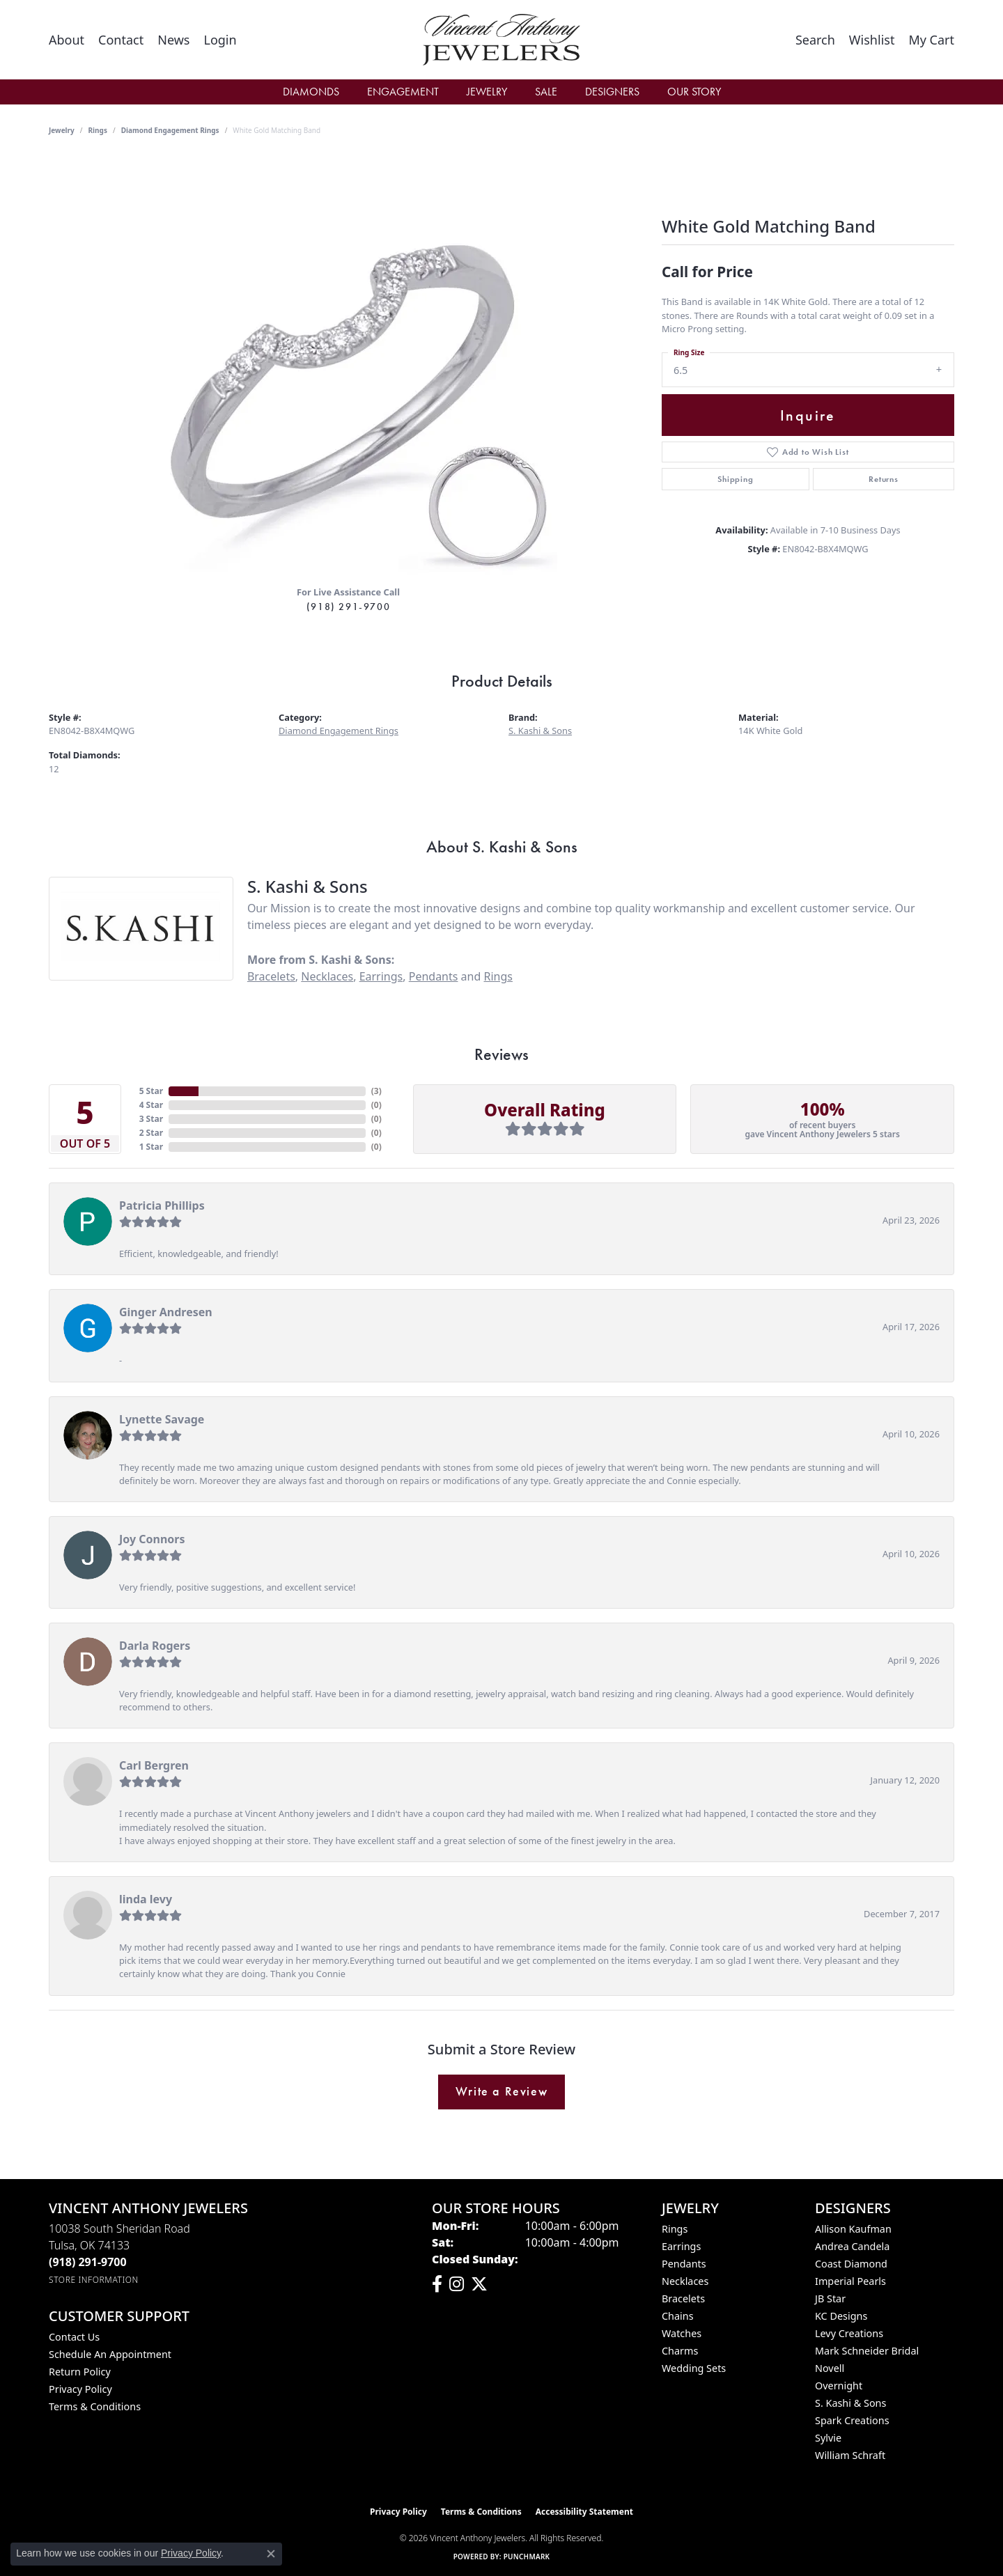 This screenshot has height=2576, width=1003. What do you see at coordinates (694, 2368) in the screenshot?
I see `Wedding Sets [menuitem]` at bounding box center [694, 2368].